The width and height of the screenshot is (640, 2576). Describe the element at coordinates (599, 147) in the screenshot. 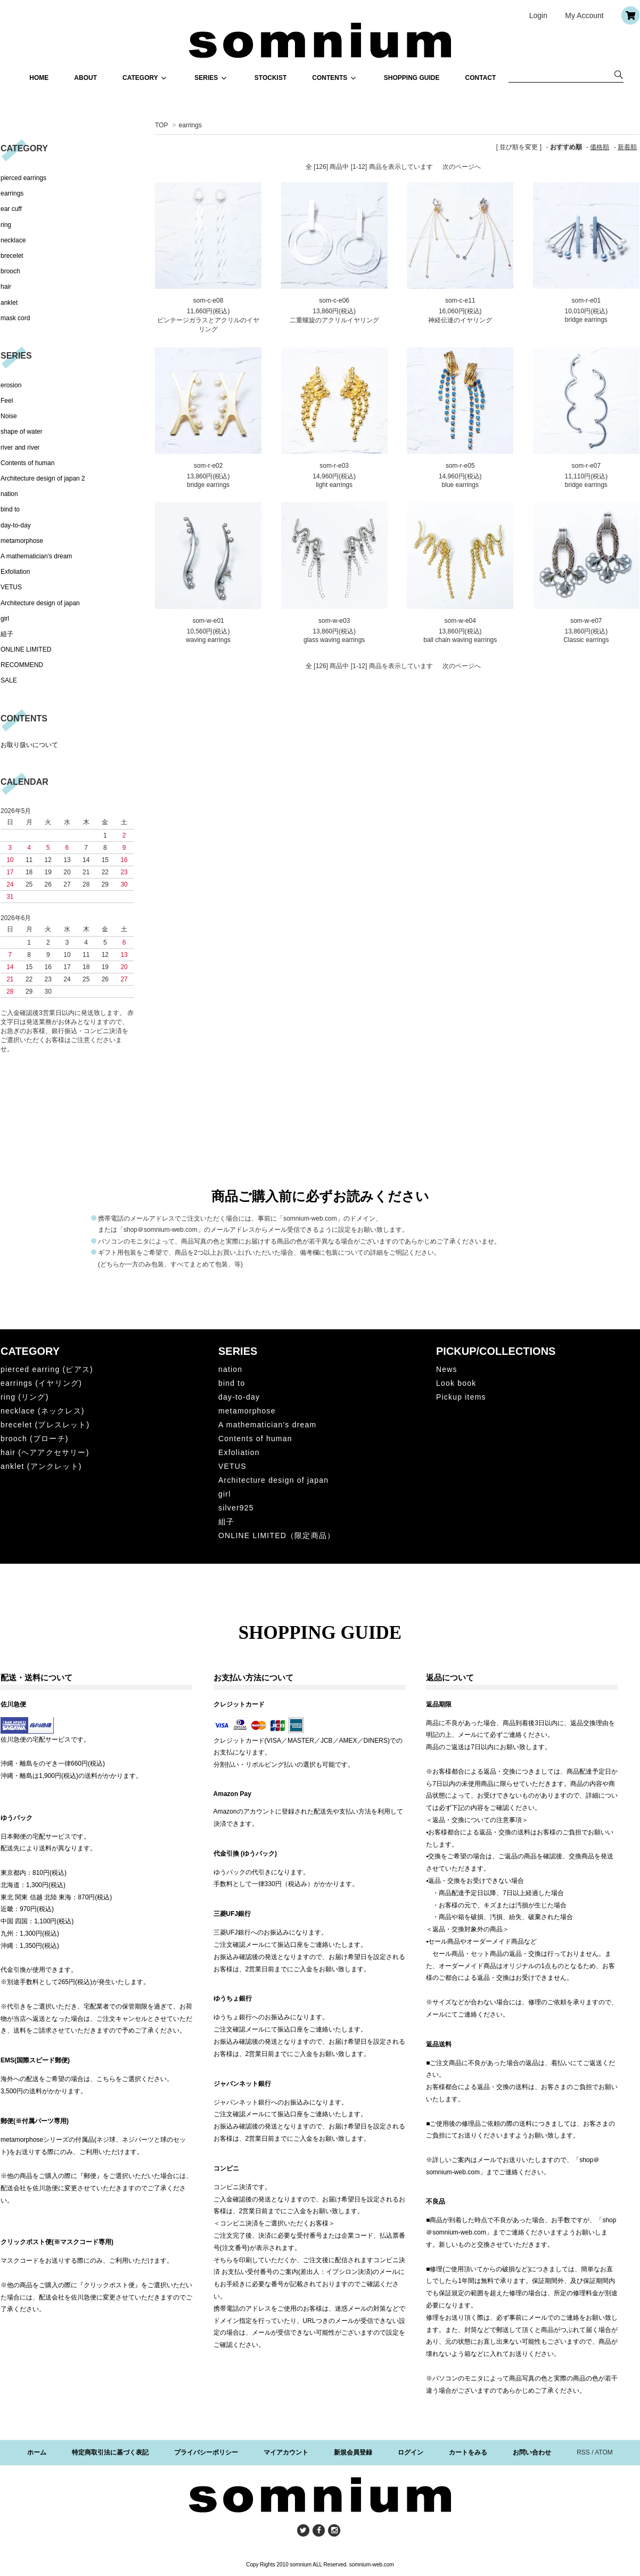

I see `価格順` at that location.